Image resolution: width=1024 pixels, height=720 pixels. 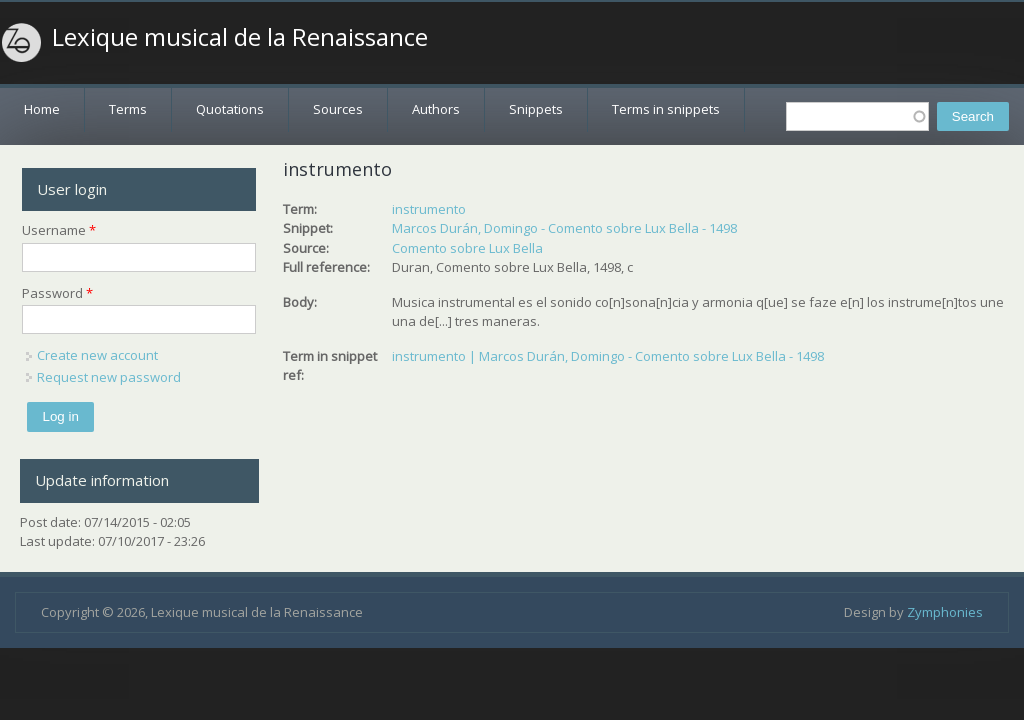 What do you see at coordinates (608, 356) in the screenshot?
I see `instrumento | Marcos Durán, Domingo - Comento sobre Lux Bella - 1498` at bounding box center [608, 356].